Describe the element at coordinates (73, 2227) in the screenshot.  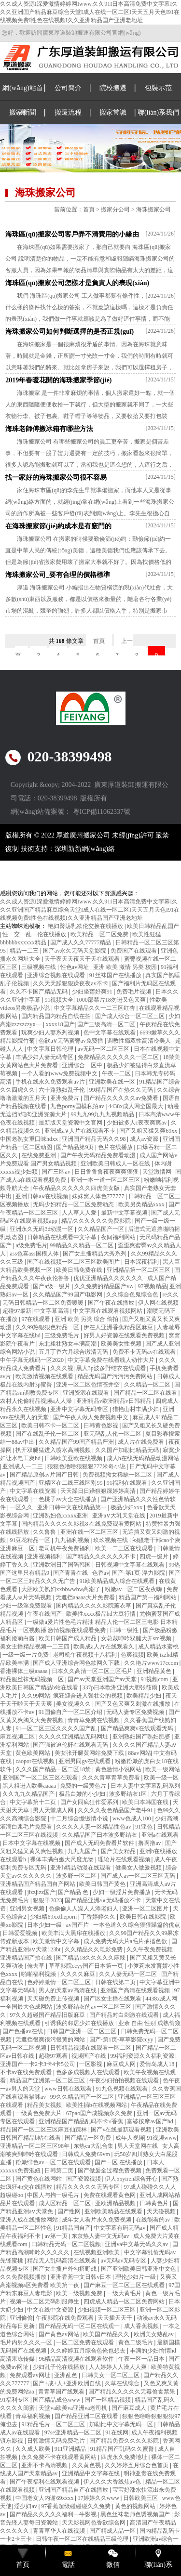
I see `91精品国自产` at that location.